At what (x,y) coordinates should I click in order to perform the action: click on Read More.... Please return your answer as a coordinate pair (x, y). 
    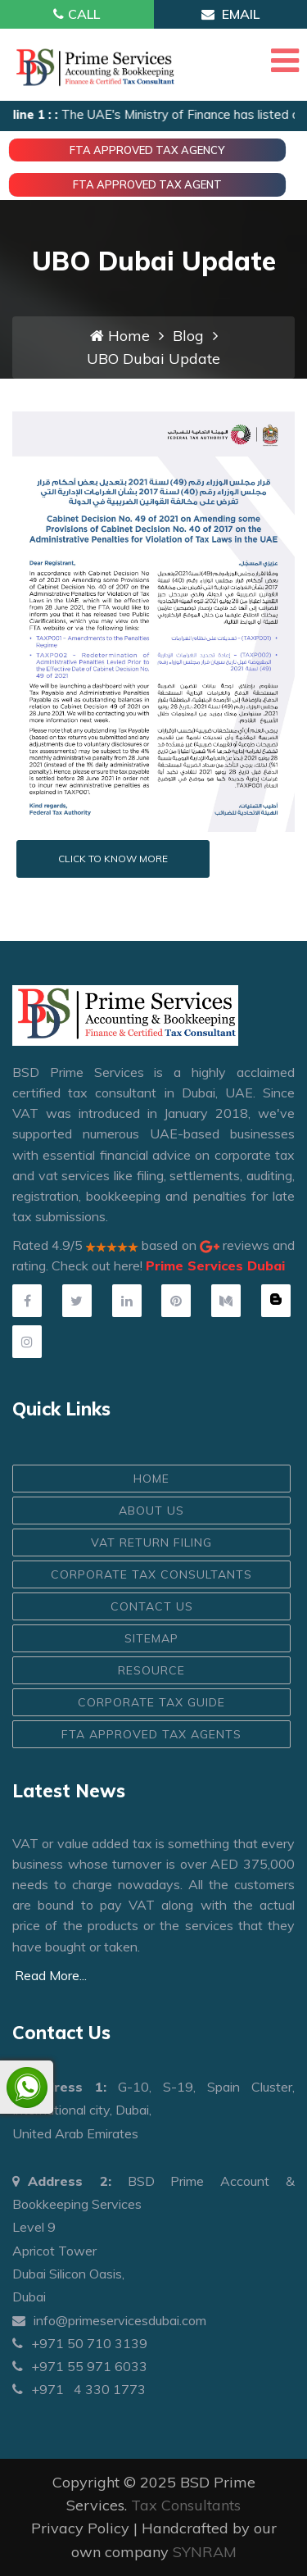
    Looking at the image, I should click on (51, 1975).